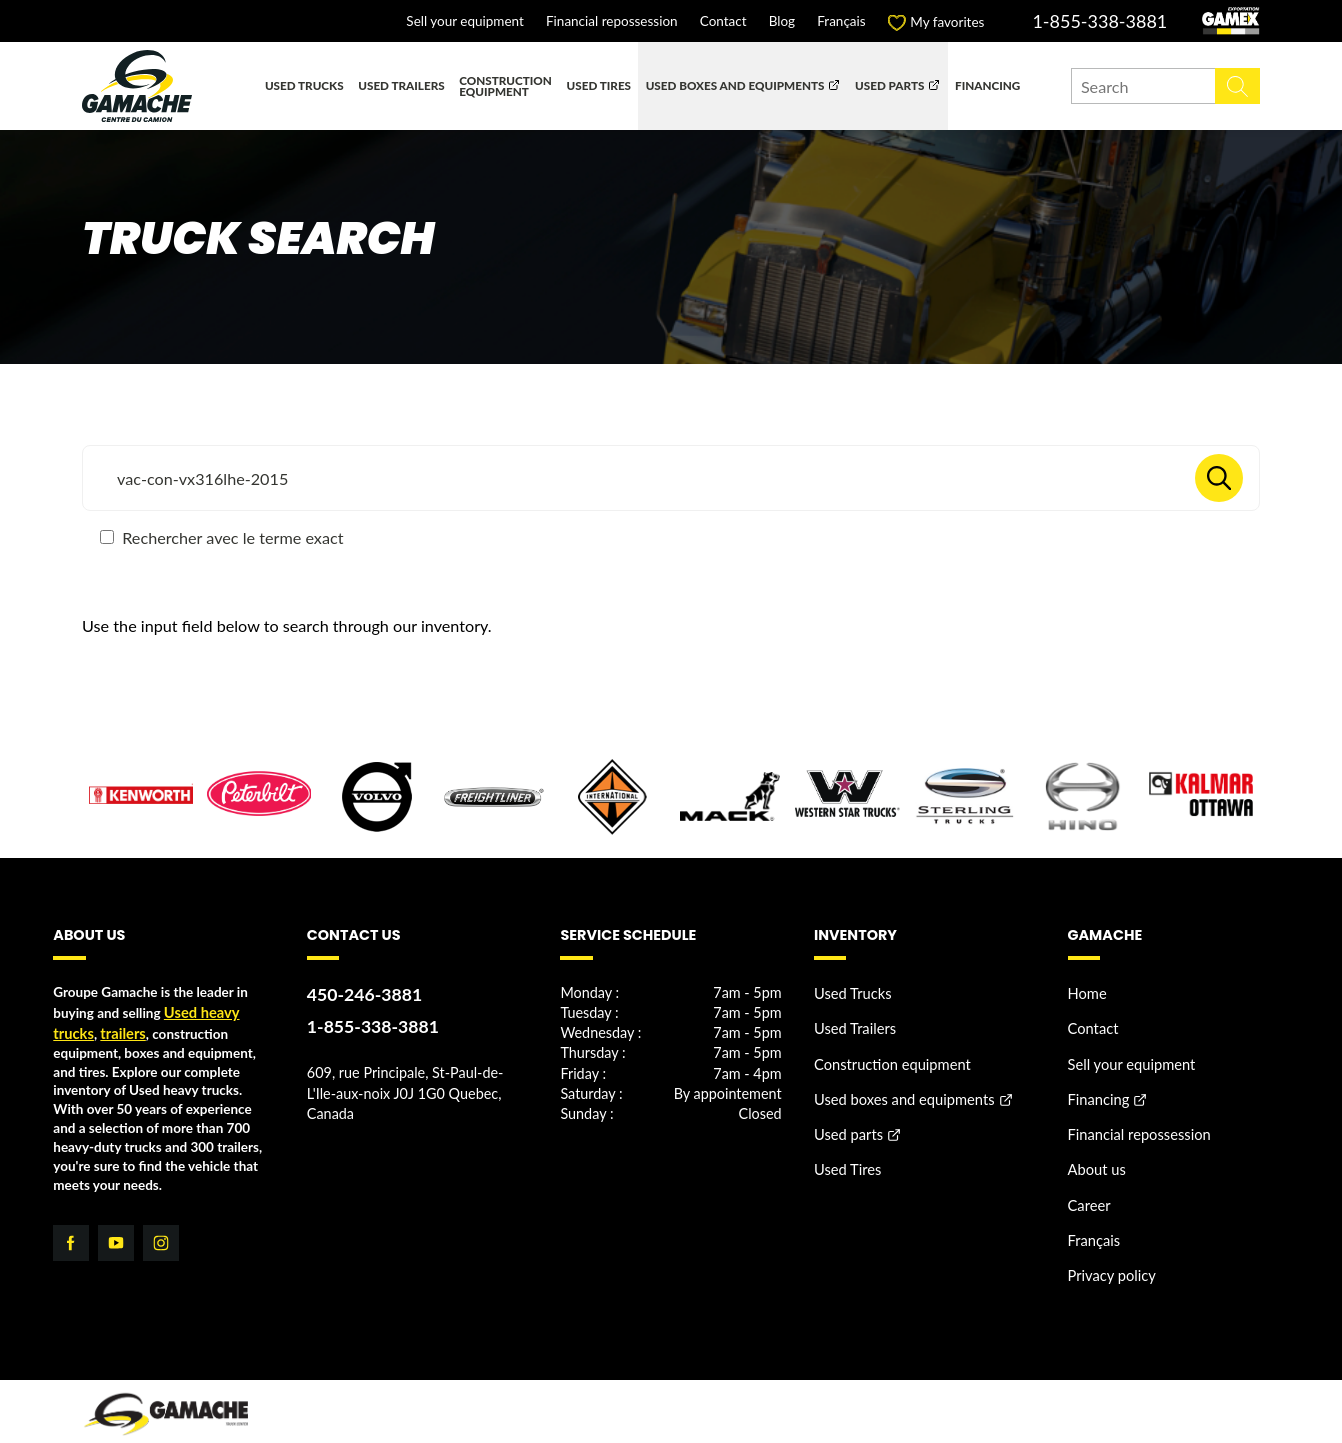  Describe the element at coordinates (505, 86) in the screenshot. I see `Construction equipment` at that location.